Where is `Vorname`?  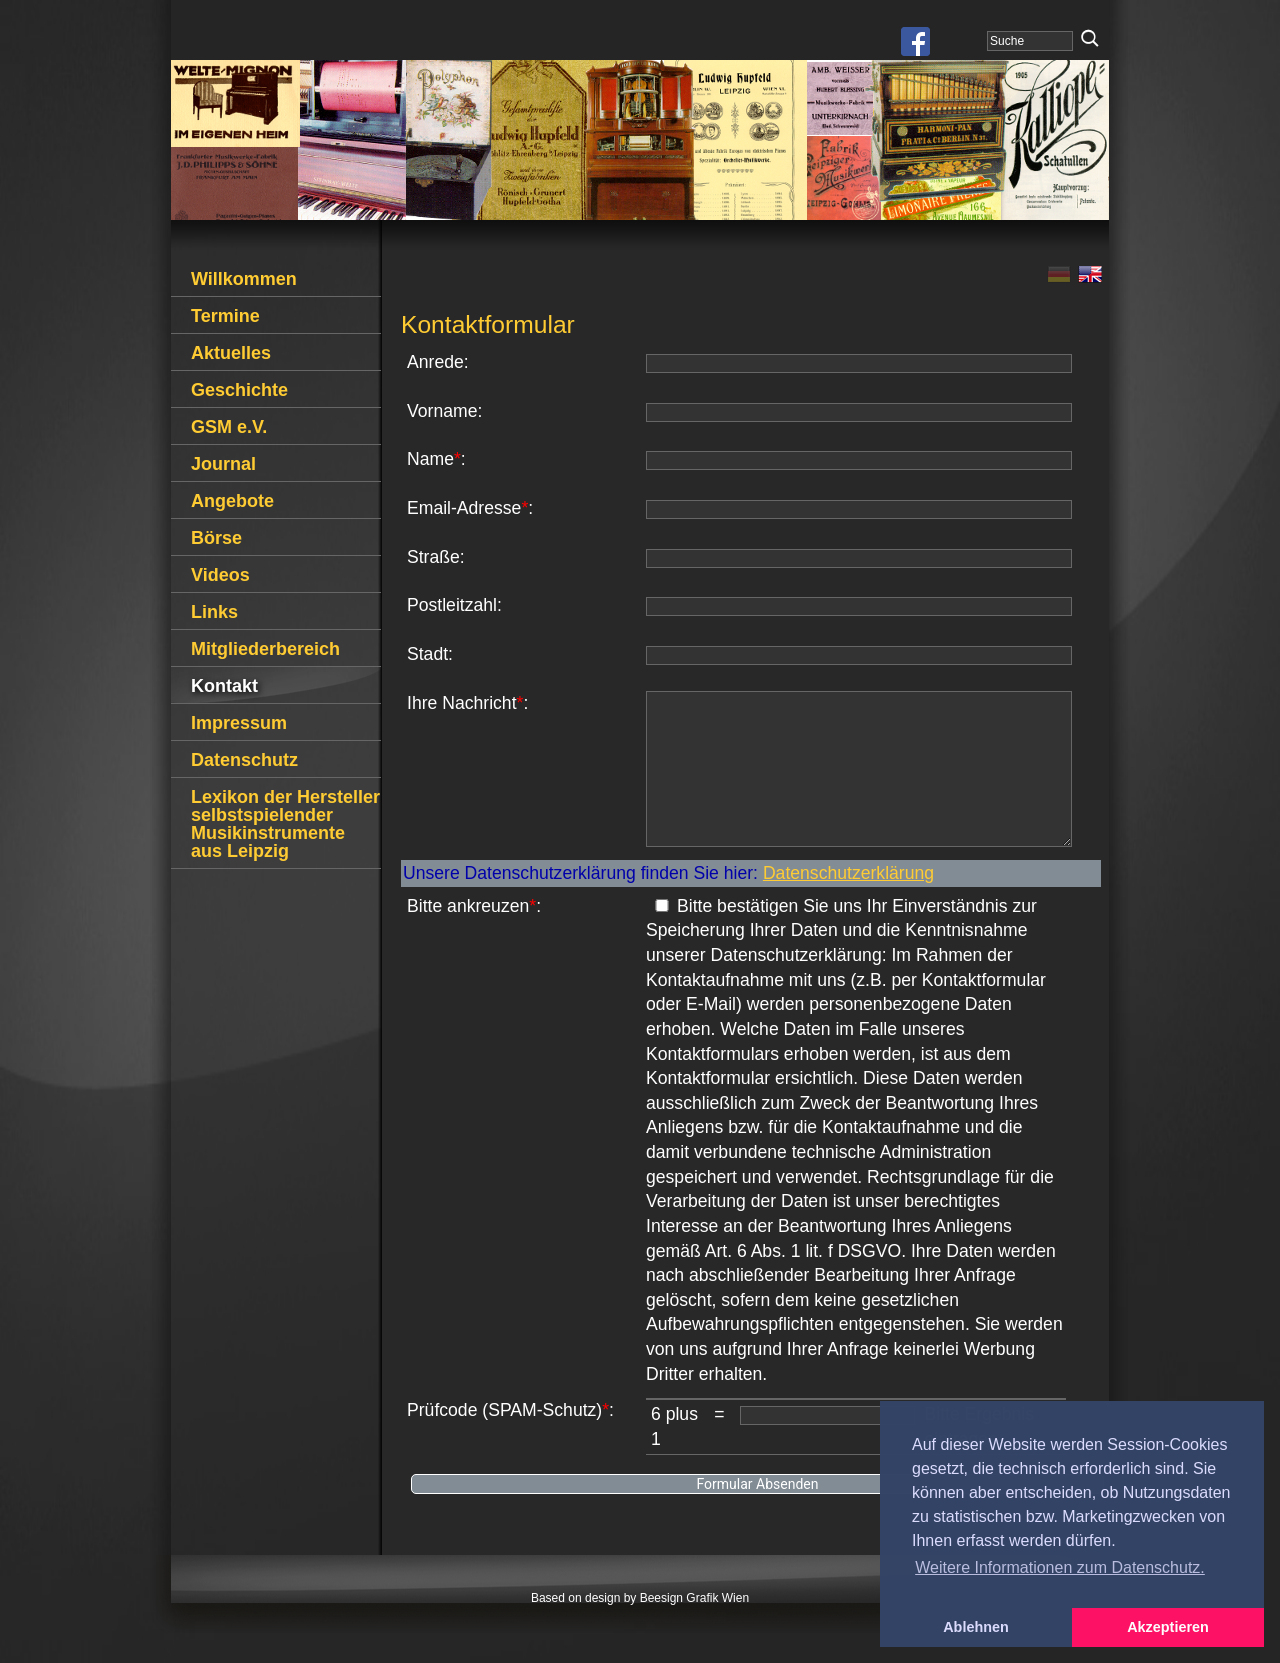
Vorname is located at coordinates (442, 411).